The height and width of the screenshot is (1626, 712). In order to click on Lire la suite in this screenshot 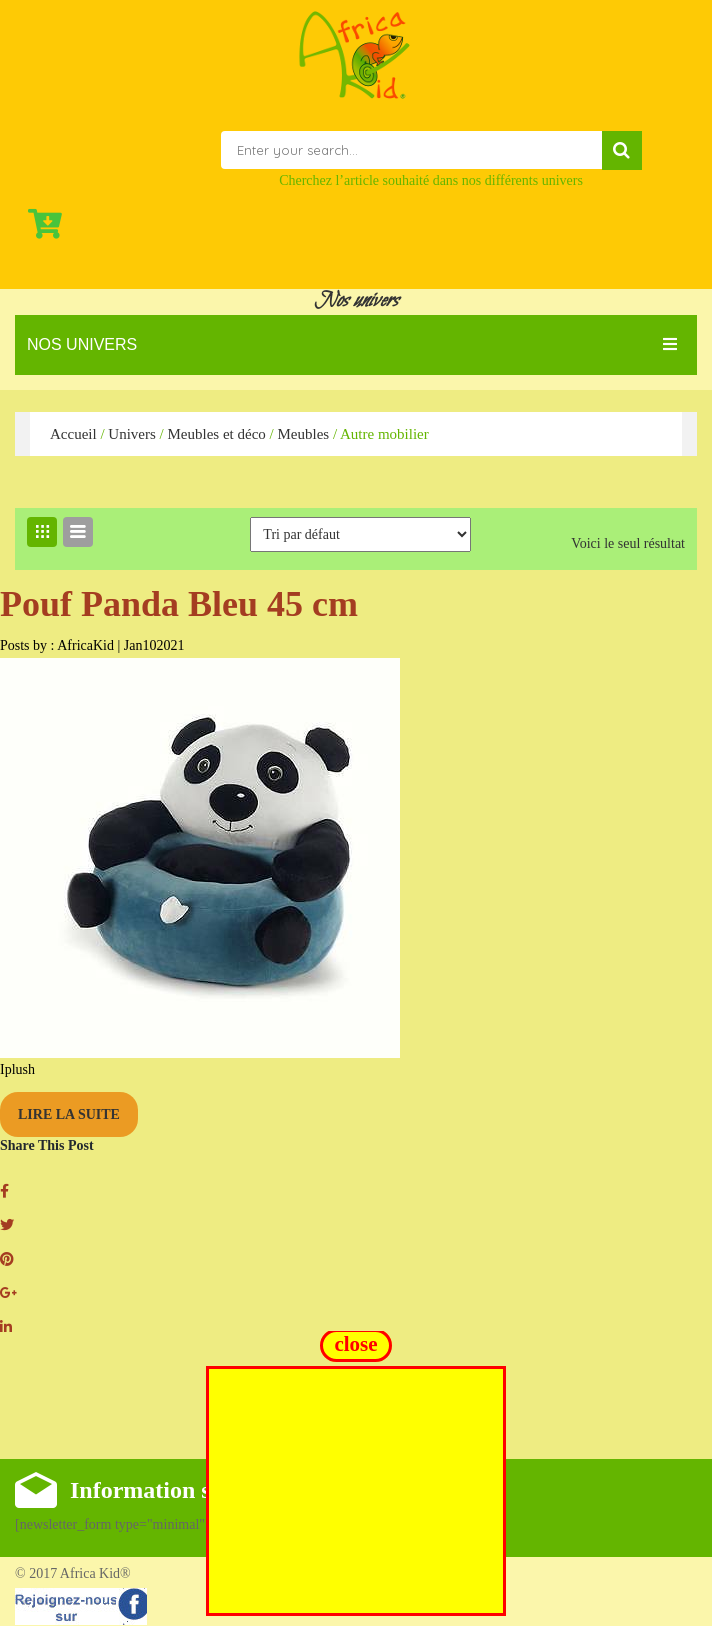, I will do `click(69, 1114)`.